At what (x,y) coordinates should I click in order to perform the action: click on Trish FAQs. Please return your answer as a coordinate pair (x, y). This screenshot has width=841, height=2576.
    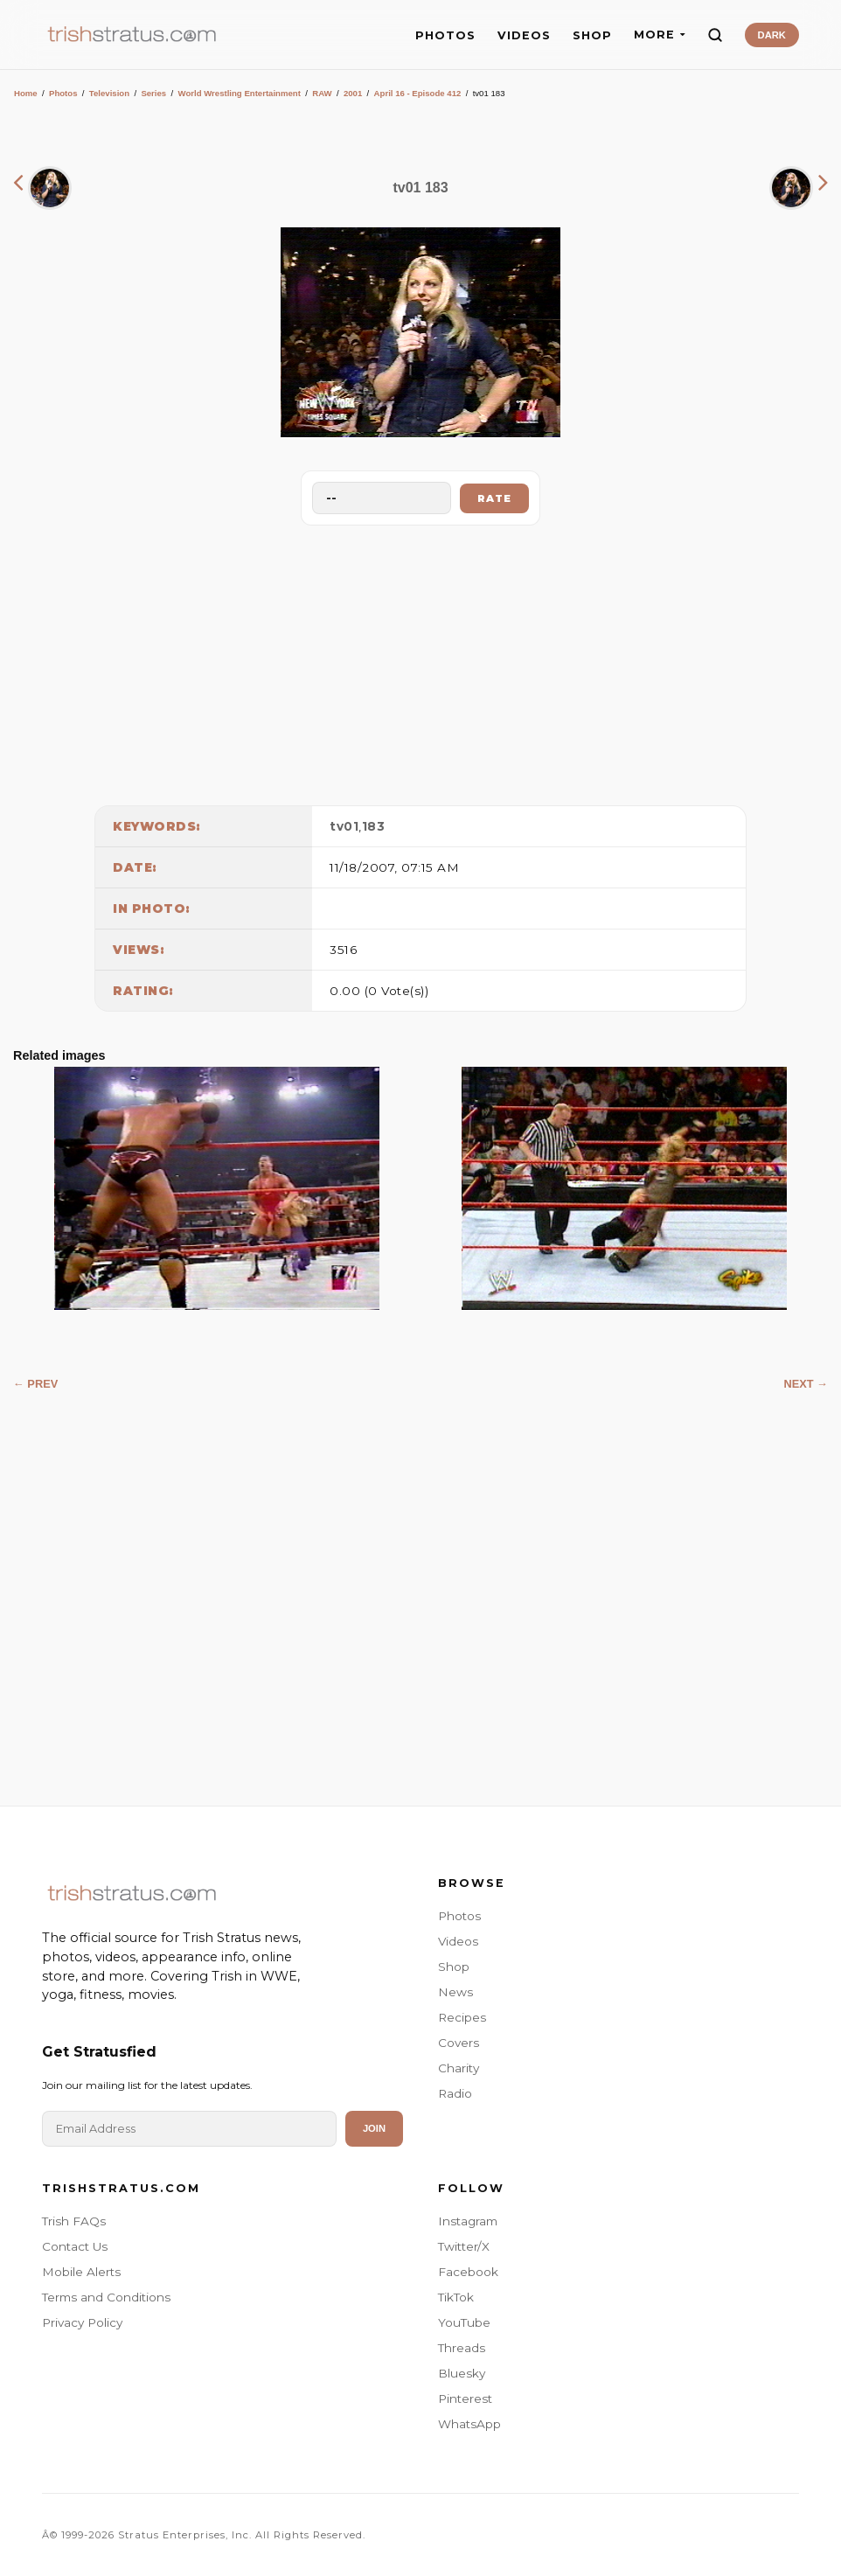
    Looking at the image, I should click on (74, 2221).